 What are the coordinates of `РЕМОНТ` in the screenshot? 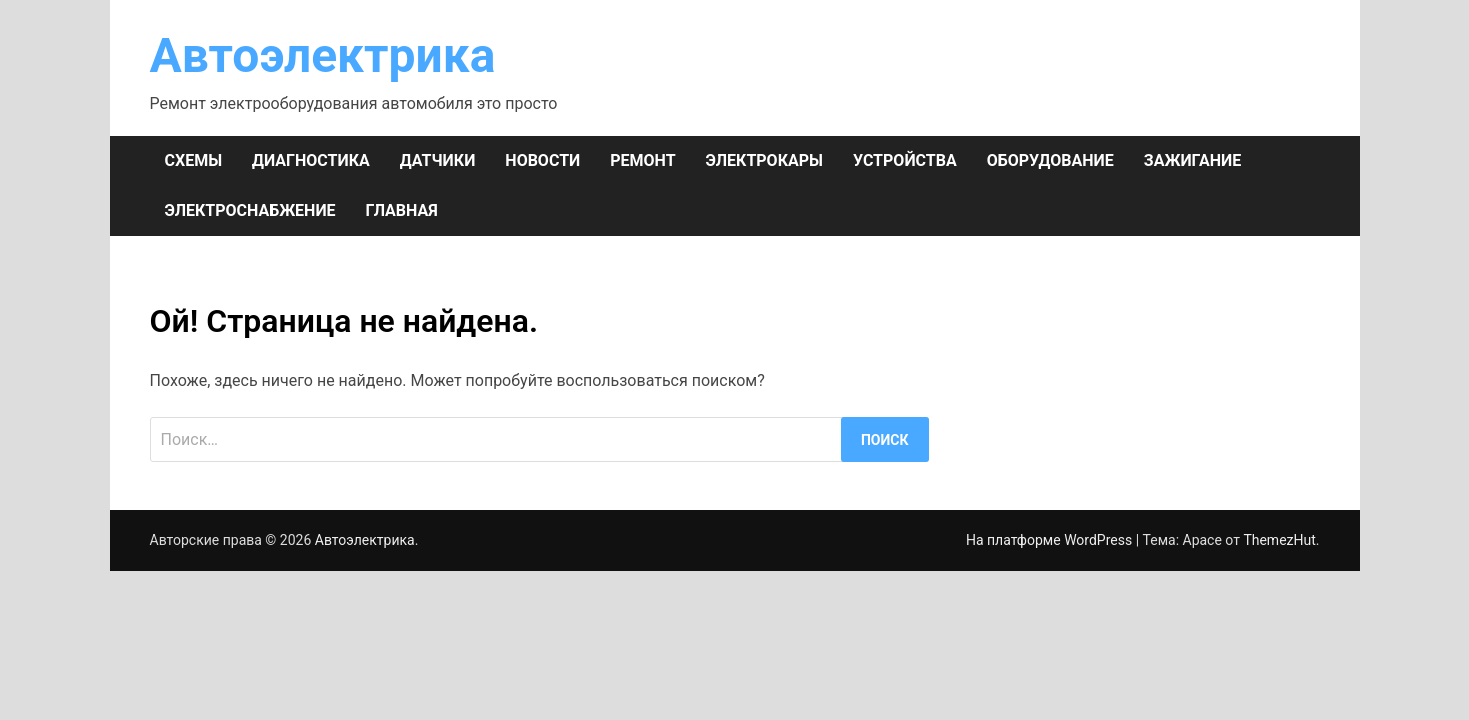 It's located at (642, 160).